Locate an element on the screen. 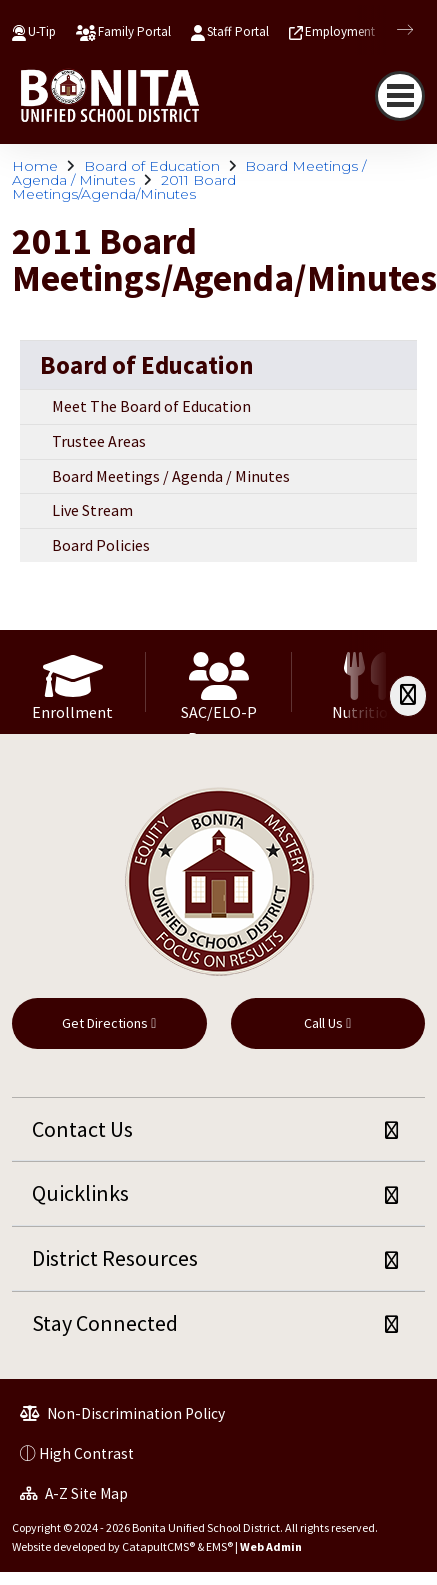  Get Directions is located at coordinates (109, 1023).